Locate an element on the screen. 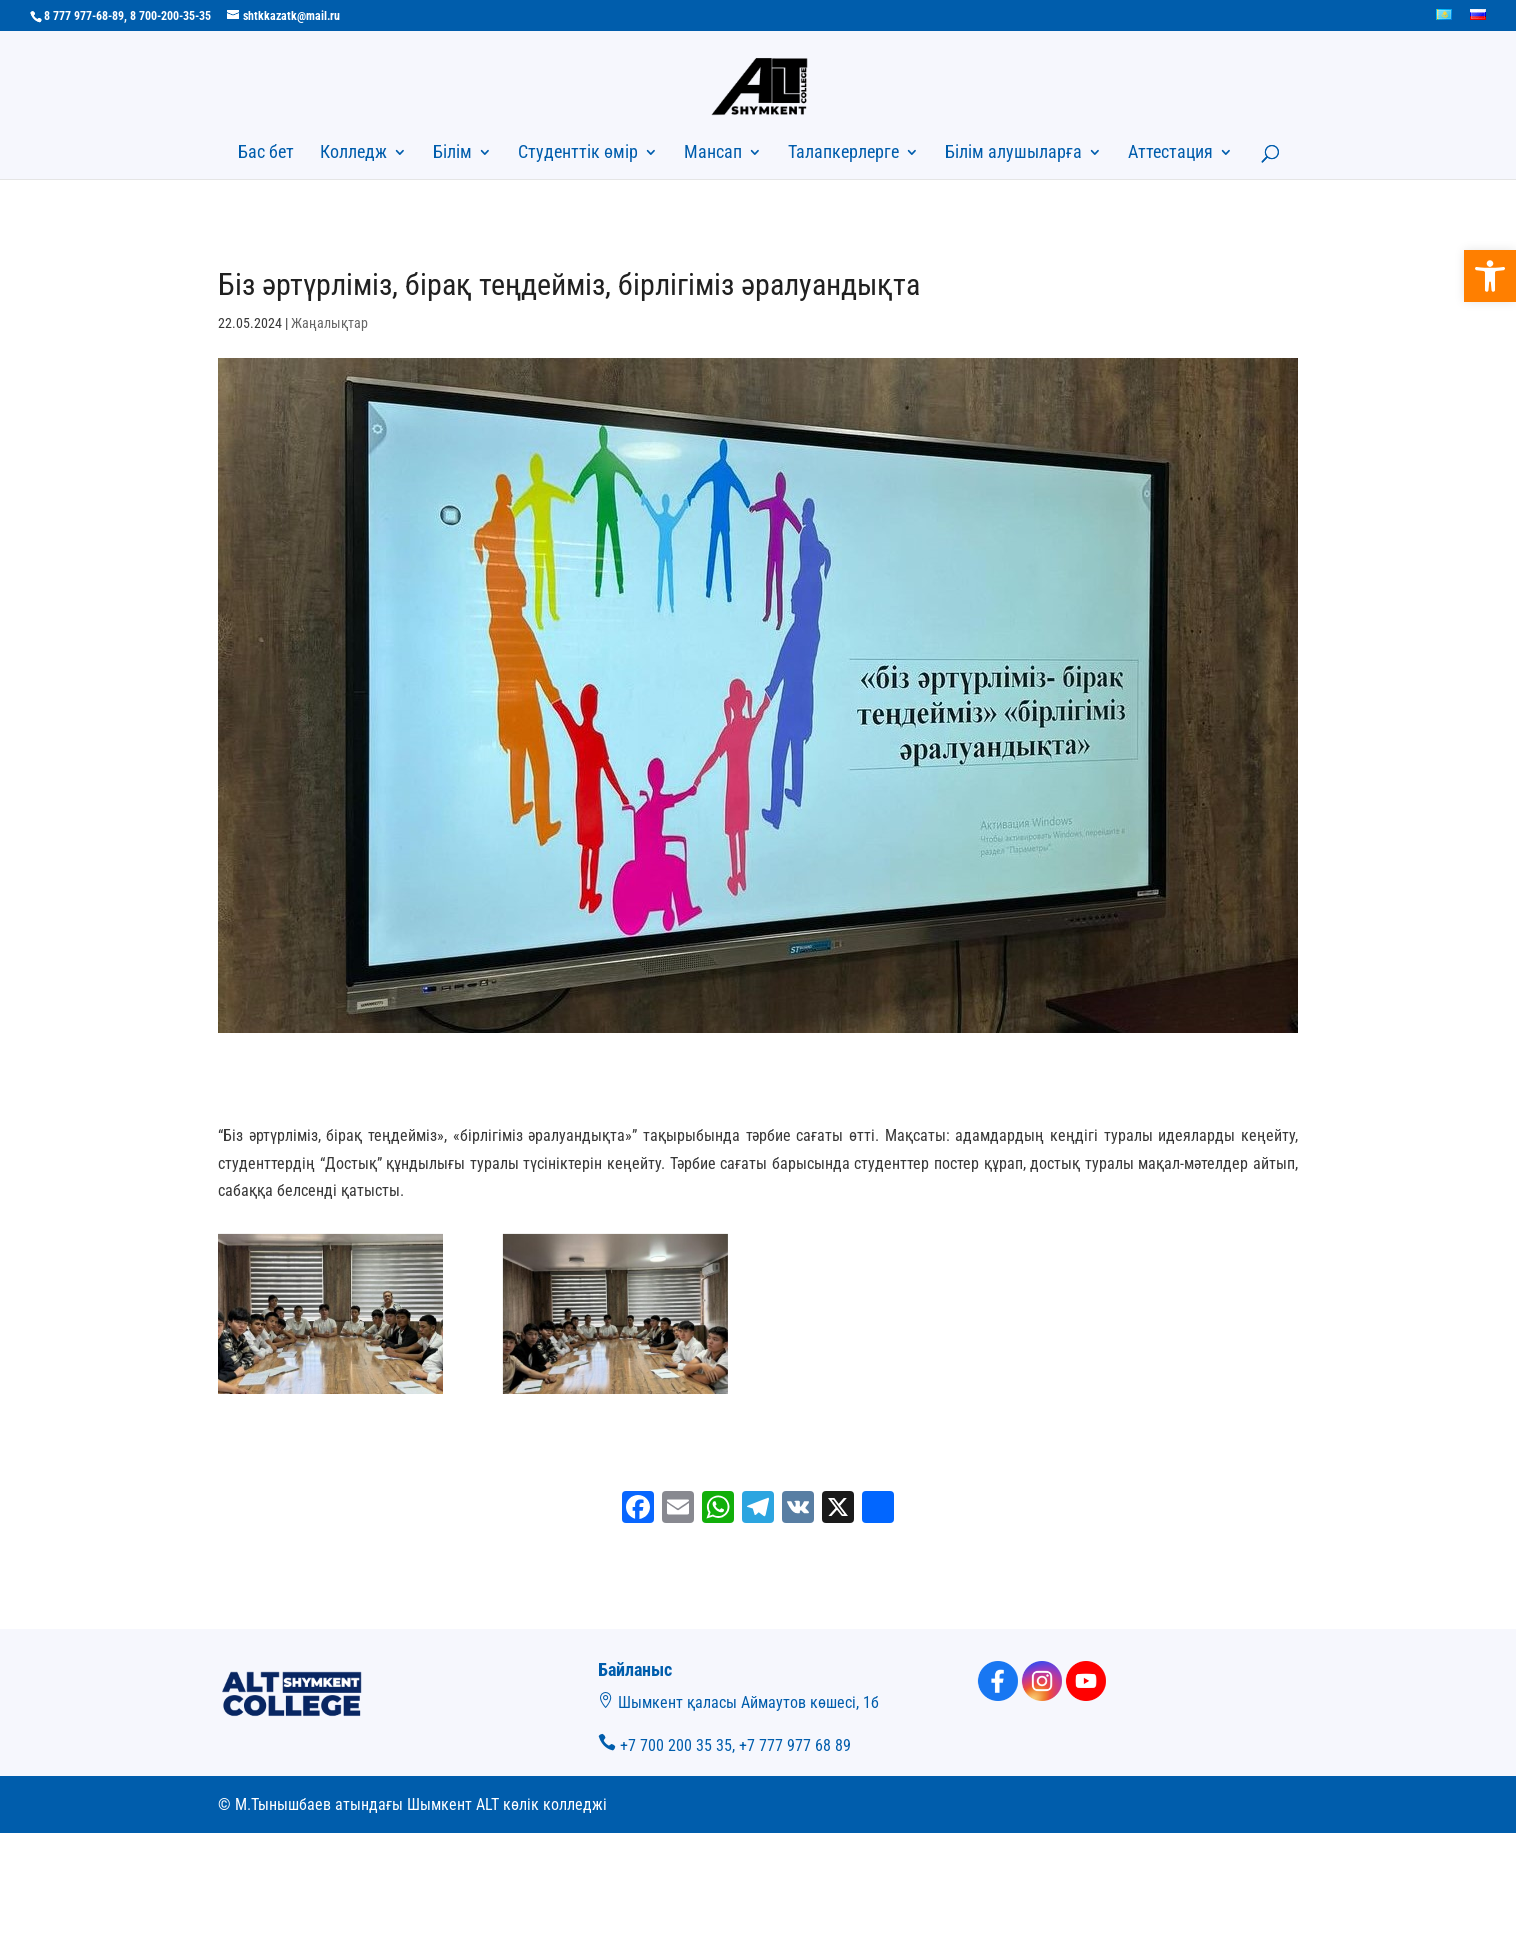 This screenshot has height=1958, width=1516. [button] is located at coordinates (1490, 276).